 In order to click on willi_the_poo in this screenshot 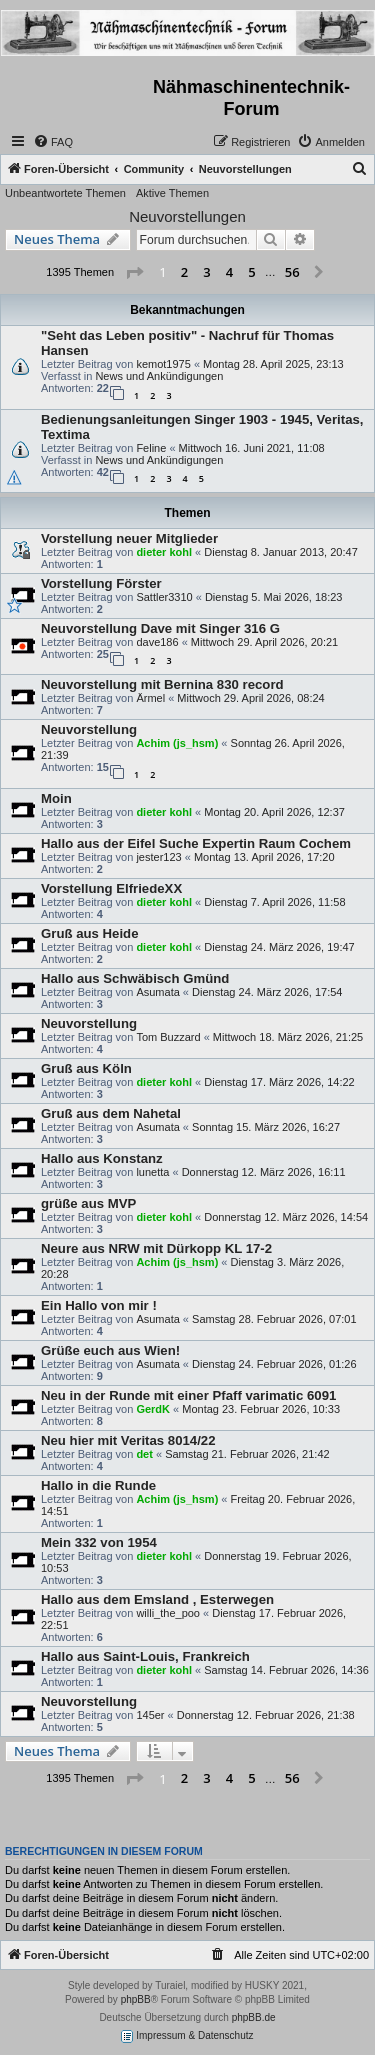, I will do `click(168, 1613)`.